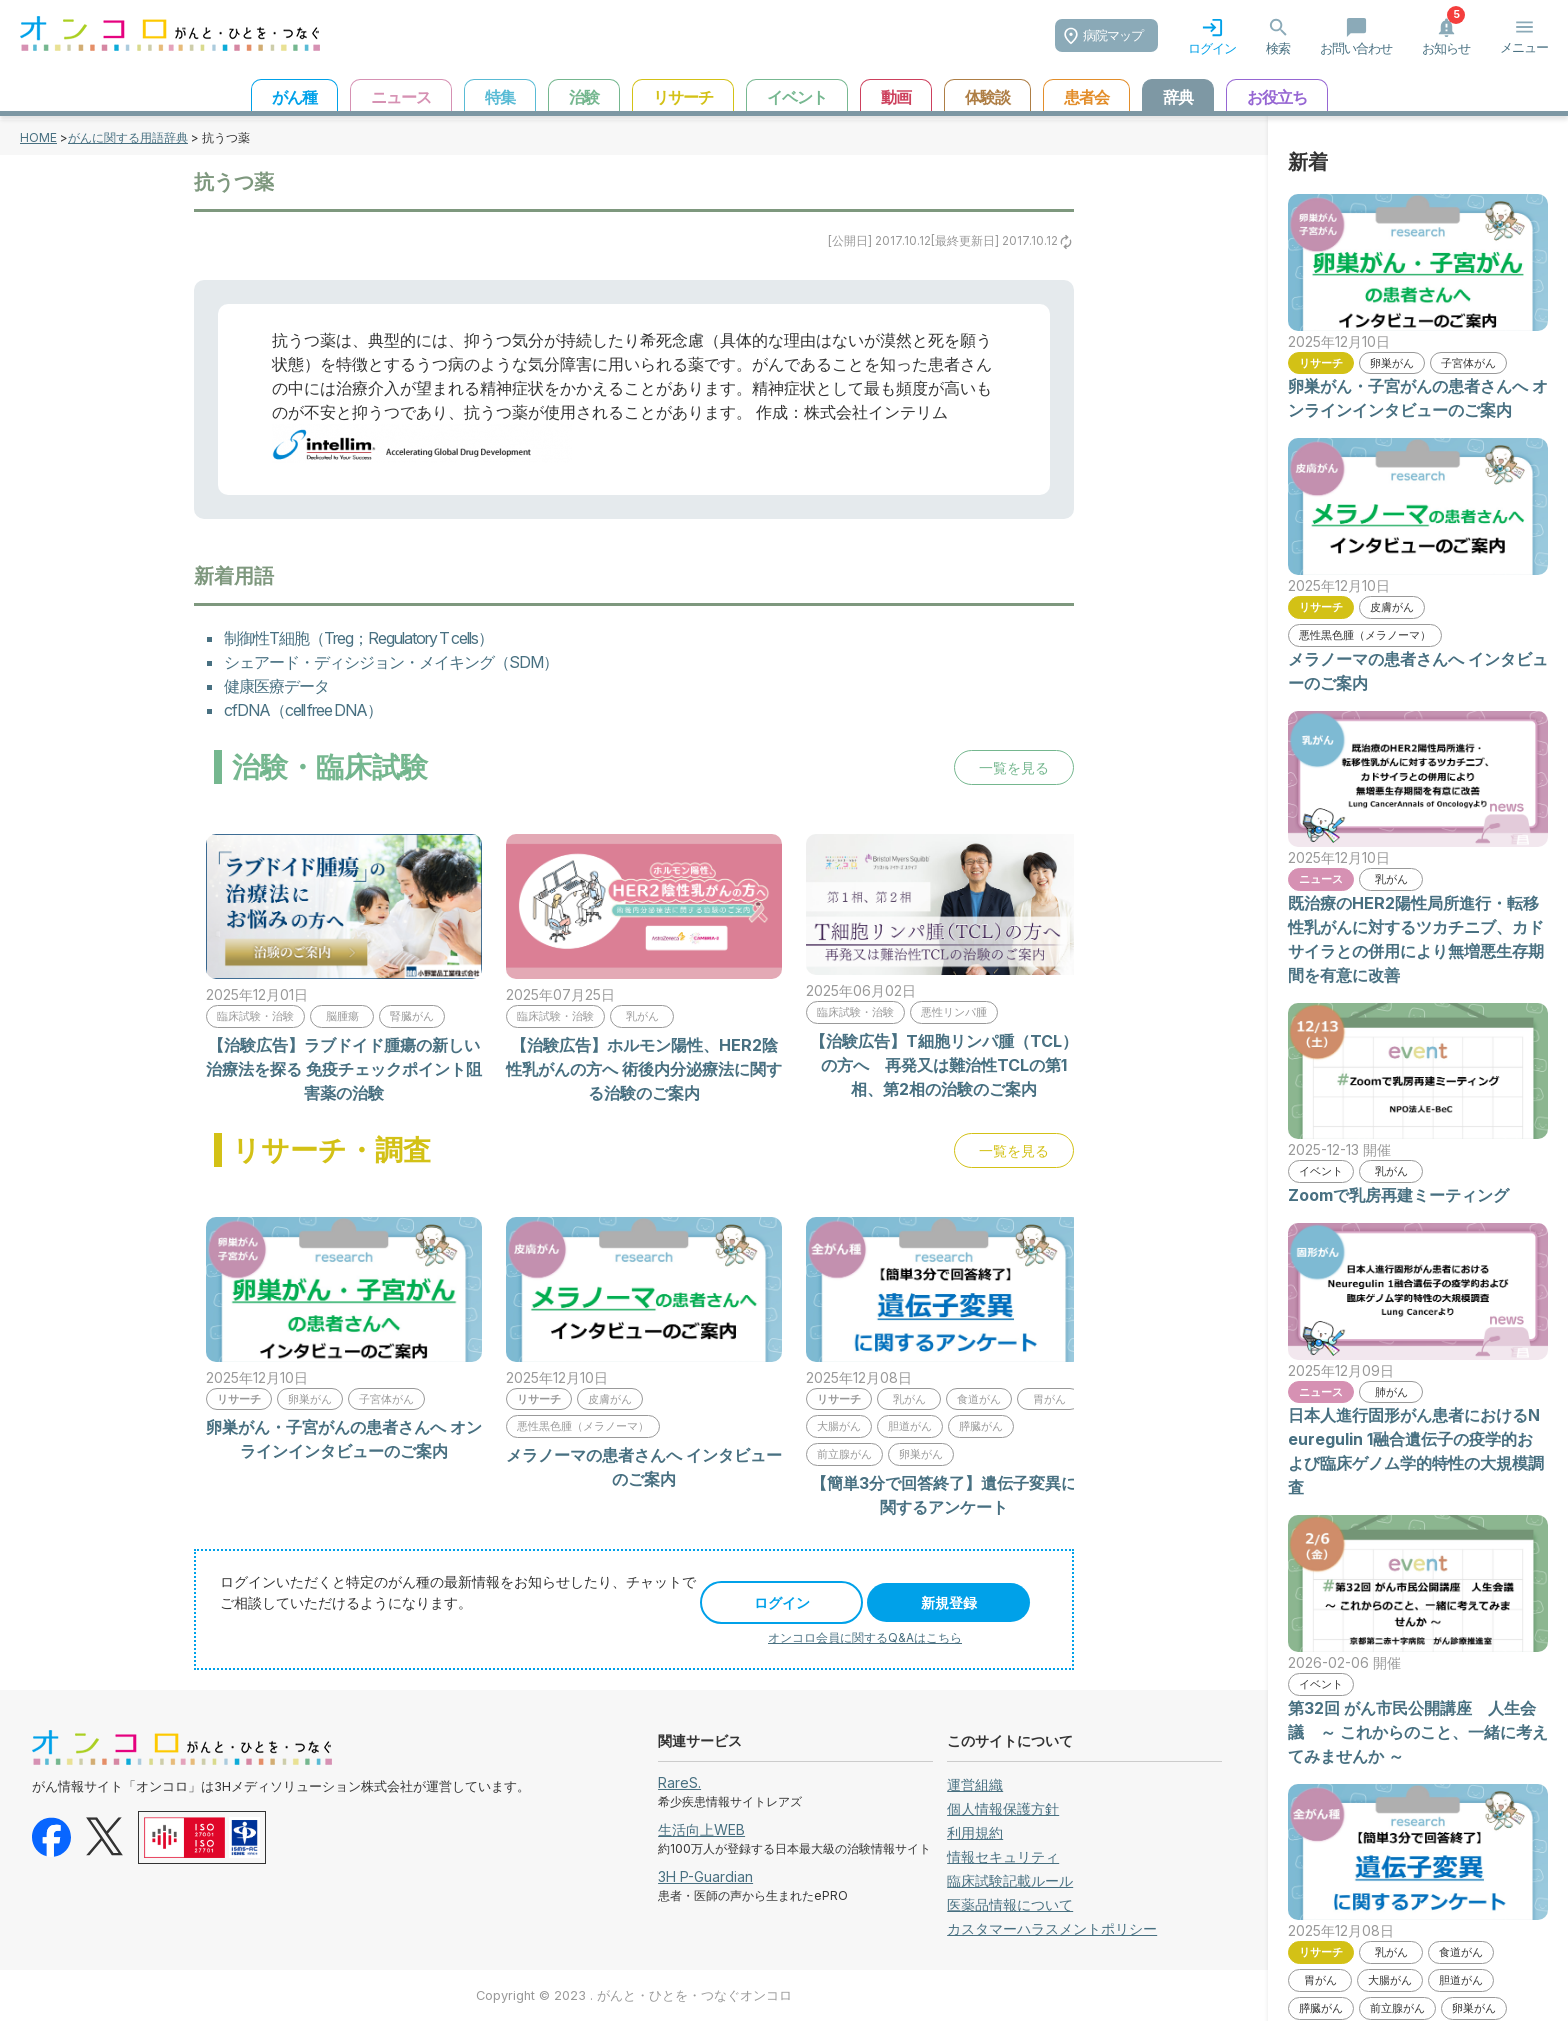 The height and width of the screenshot is (2021, 1568). What do you see at coordinates (276, 686) in the screenshot?
I see `健康医療データ` at bounding box center [276, 686].